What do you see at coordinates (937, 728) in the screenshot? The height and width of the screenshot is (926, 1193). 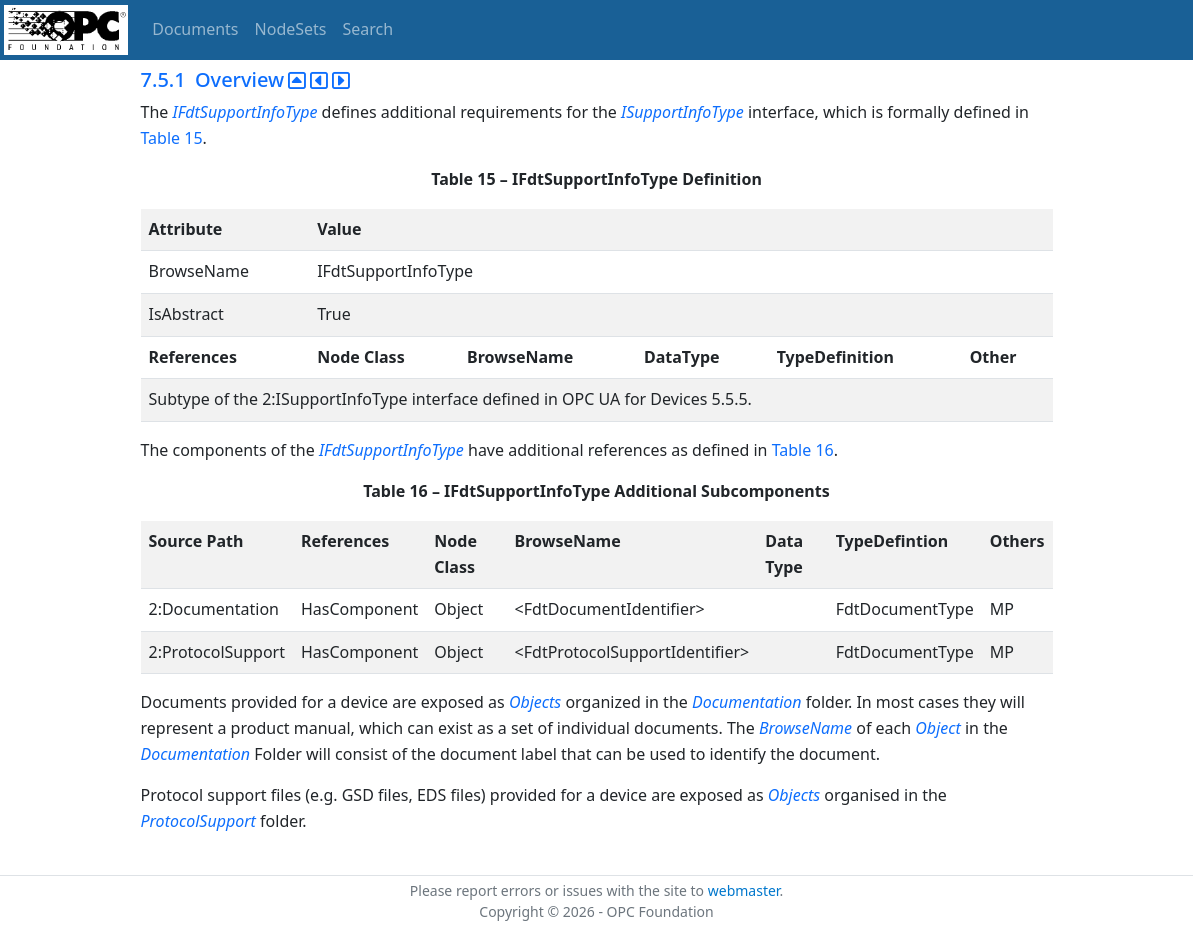 I see `Object` at bounding box center [937, 728].